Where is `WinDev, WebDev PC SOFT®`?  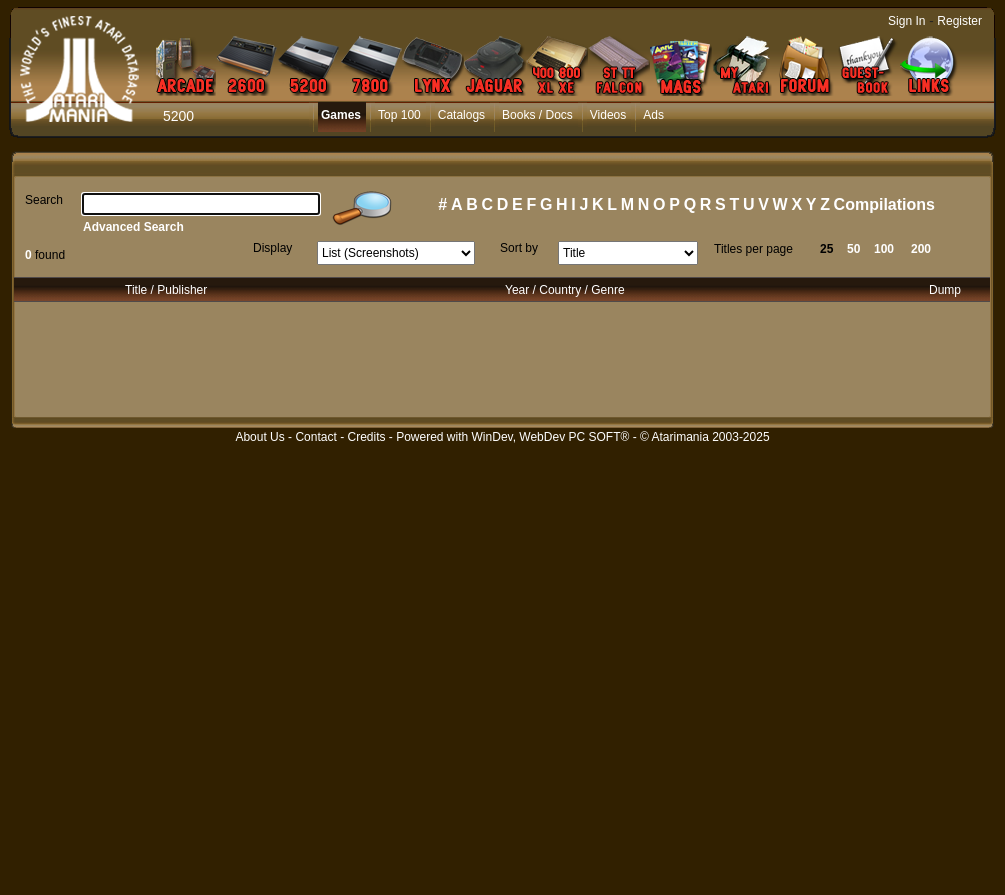
WinDev, WebDev PC SOFT® is located at coordinates (551, 437).